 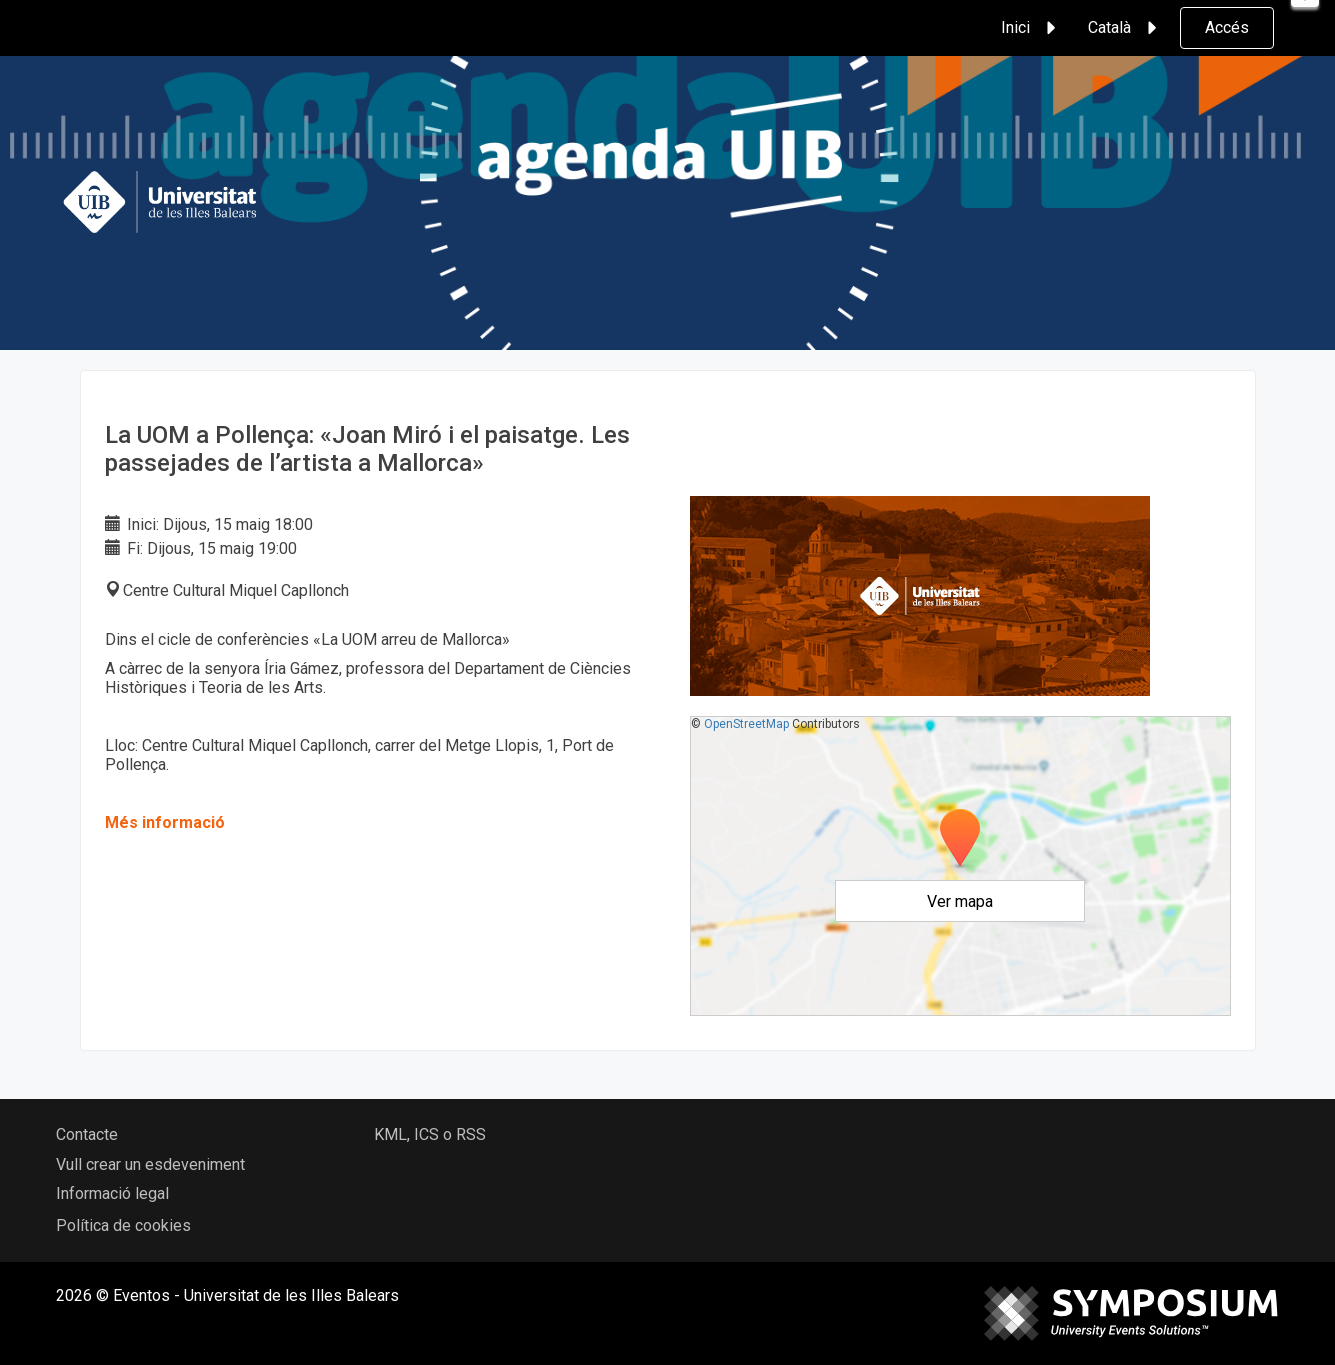 What do you see at coordinates (1031, 28) in the screenshot?
I see `Inici [button]` at bounding box center [1031, 28].